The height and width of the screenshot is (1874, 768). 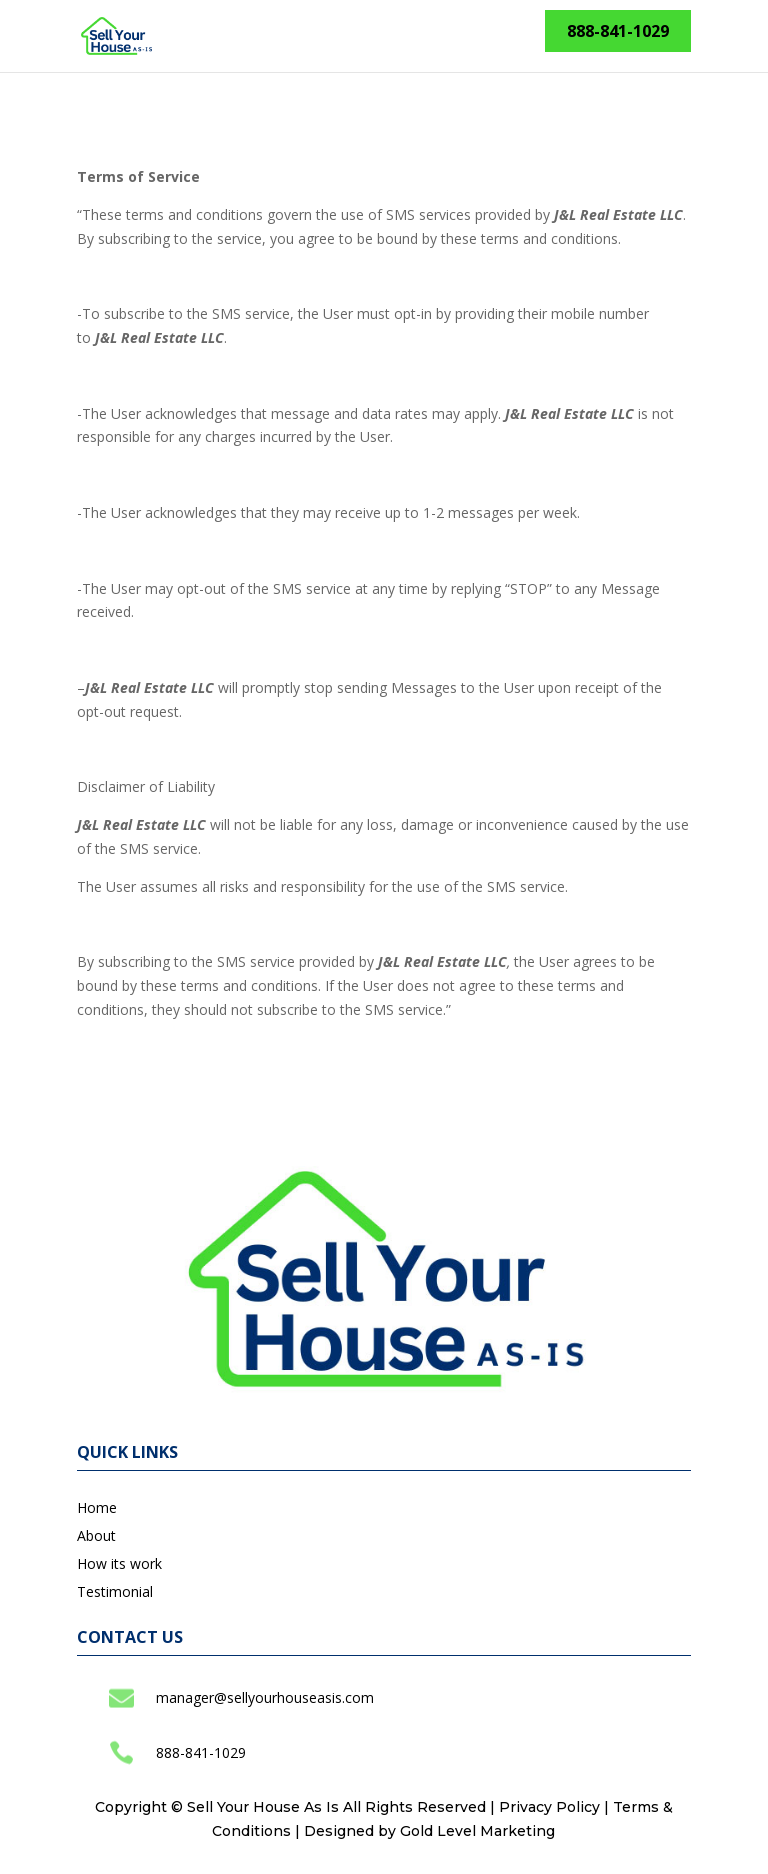 I want to click on Home, so click(x=97, y=1507).